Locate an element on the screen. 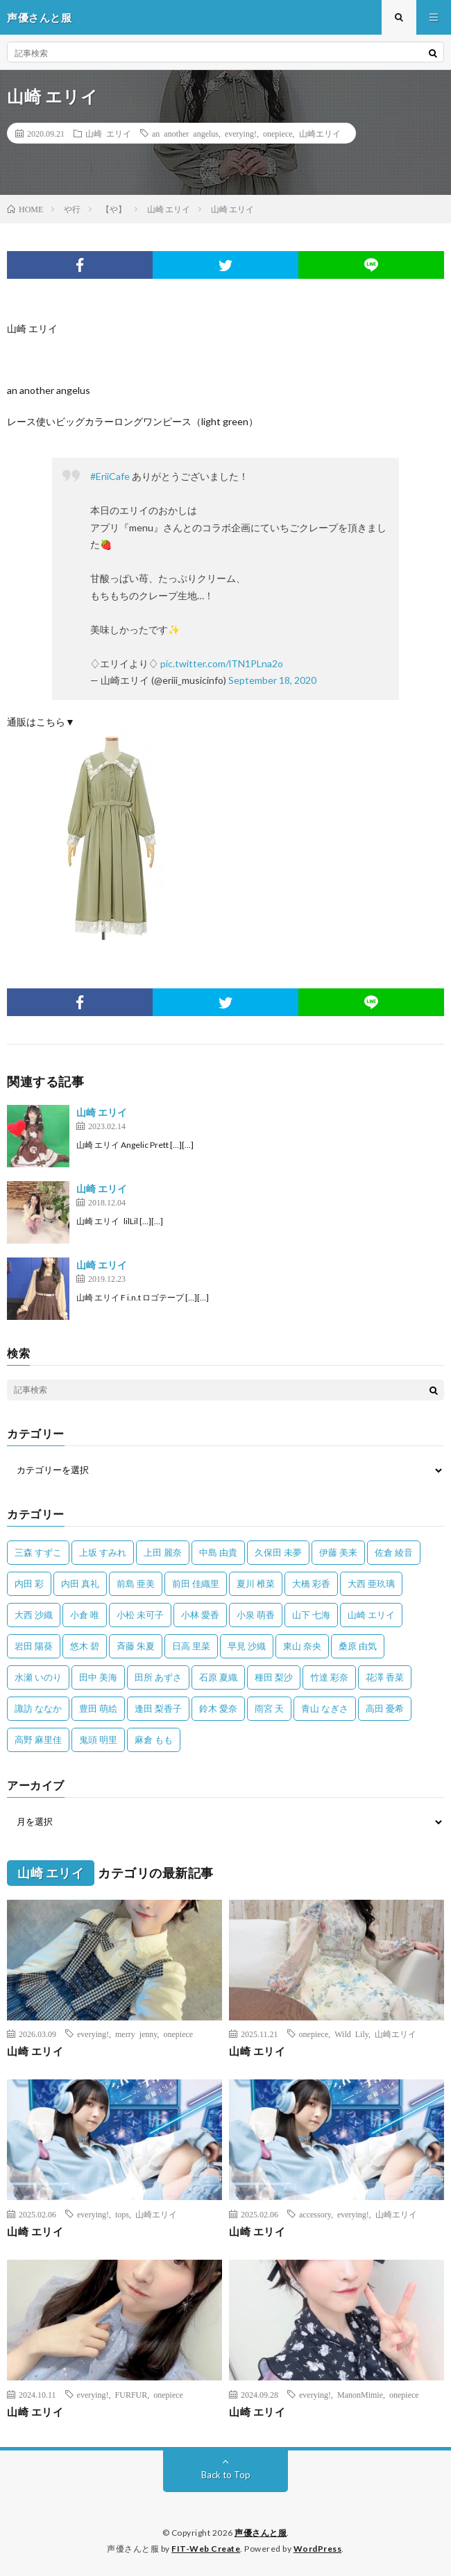 The image size is (451, 2576). 鈴木 愛奈 [鈴木 愛奈 (69個の項目)] is located at coordinates (218, 1708).